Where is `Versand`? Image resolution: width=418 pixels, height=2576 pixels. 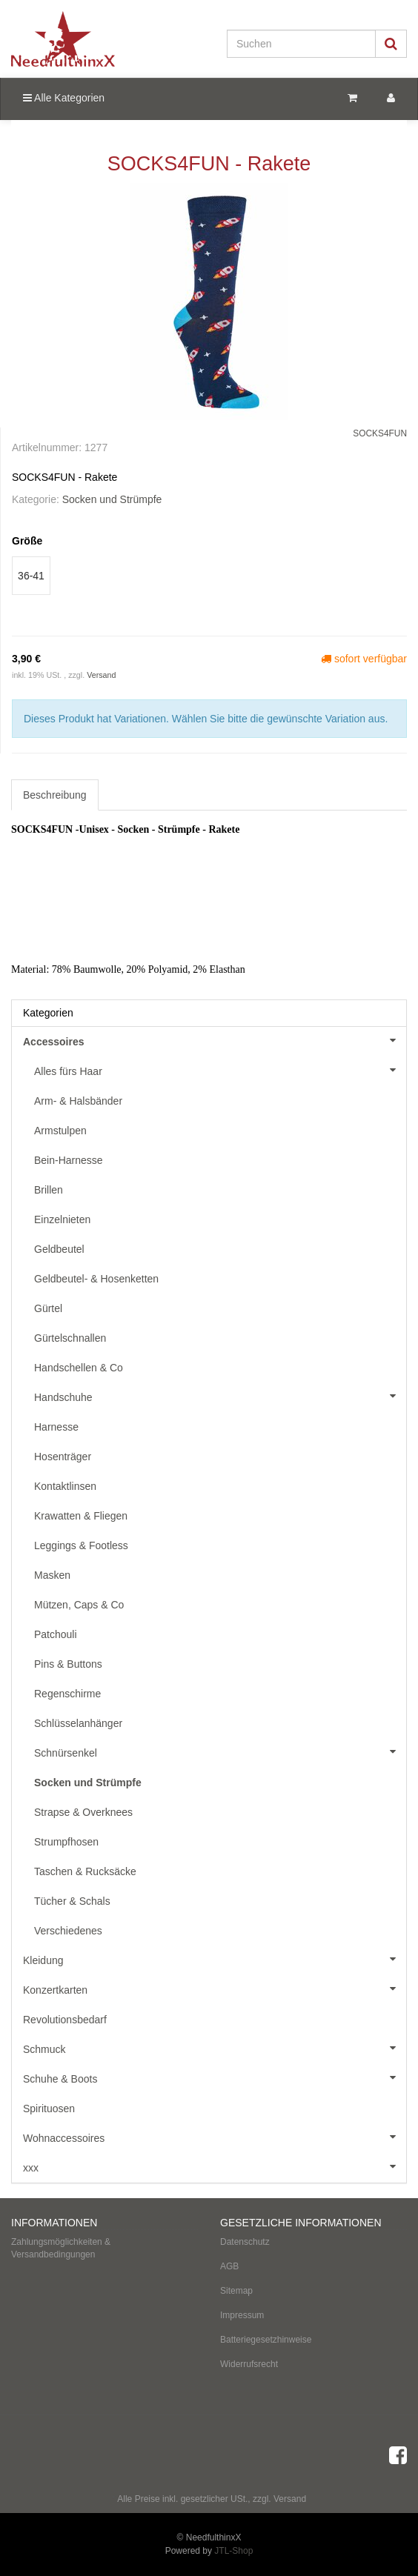
Versand is located at coordinates (101, 674).